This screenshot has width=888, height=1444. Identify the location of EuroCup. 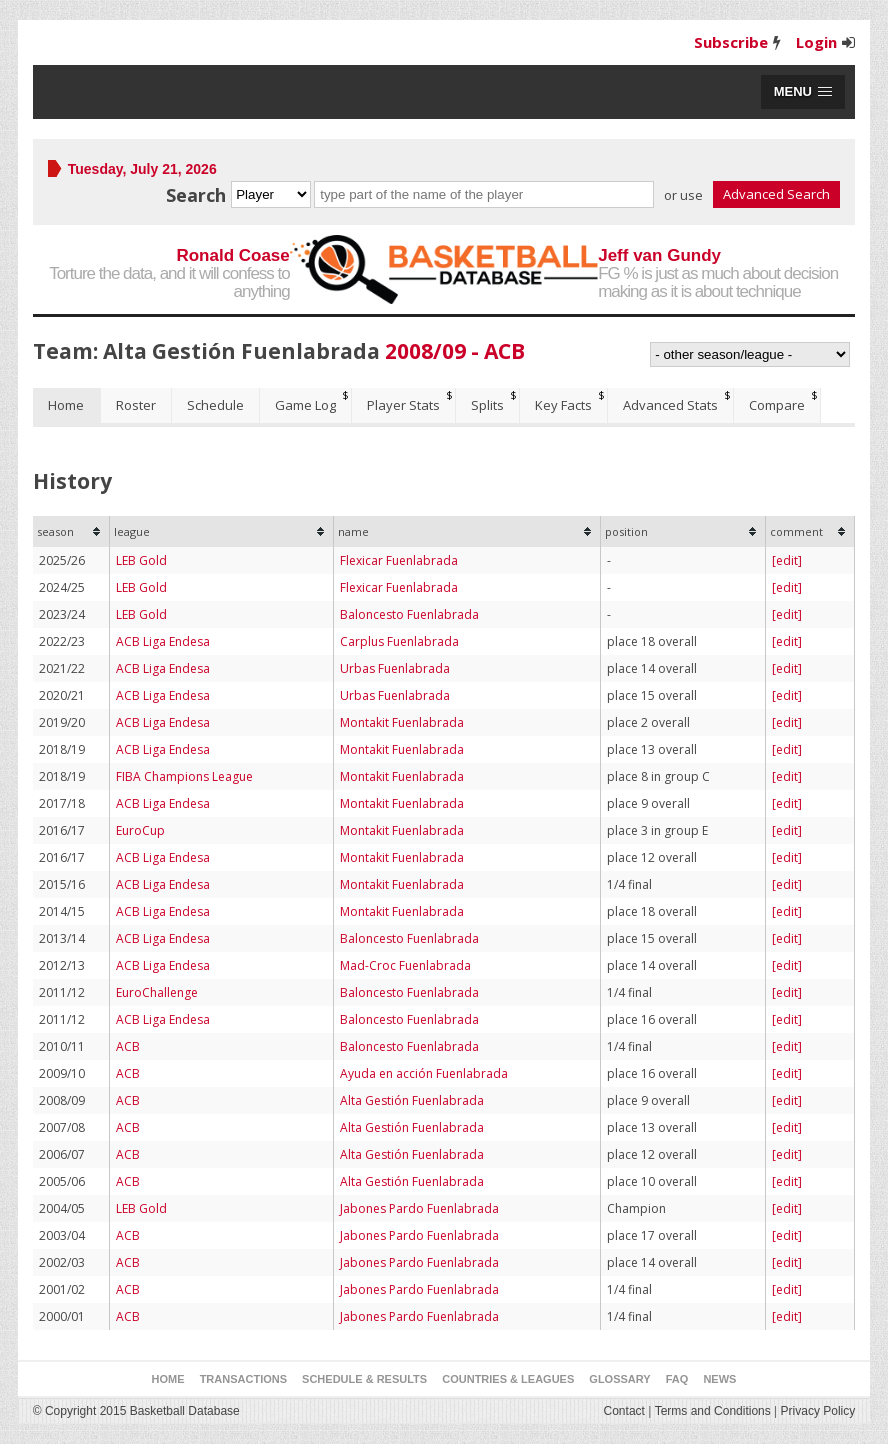
(140, 830).